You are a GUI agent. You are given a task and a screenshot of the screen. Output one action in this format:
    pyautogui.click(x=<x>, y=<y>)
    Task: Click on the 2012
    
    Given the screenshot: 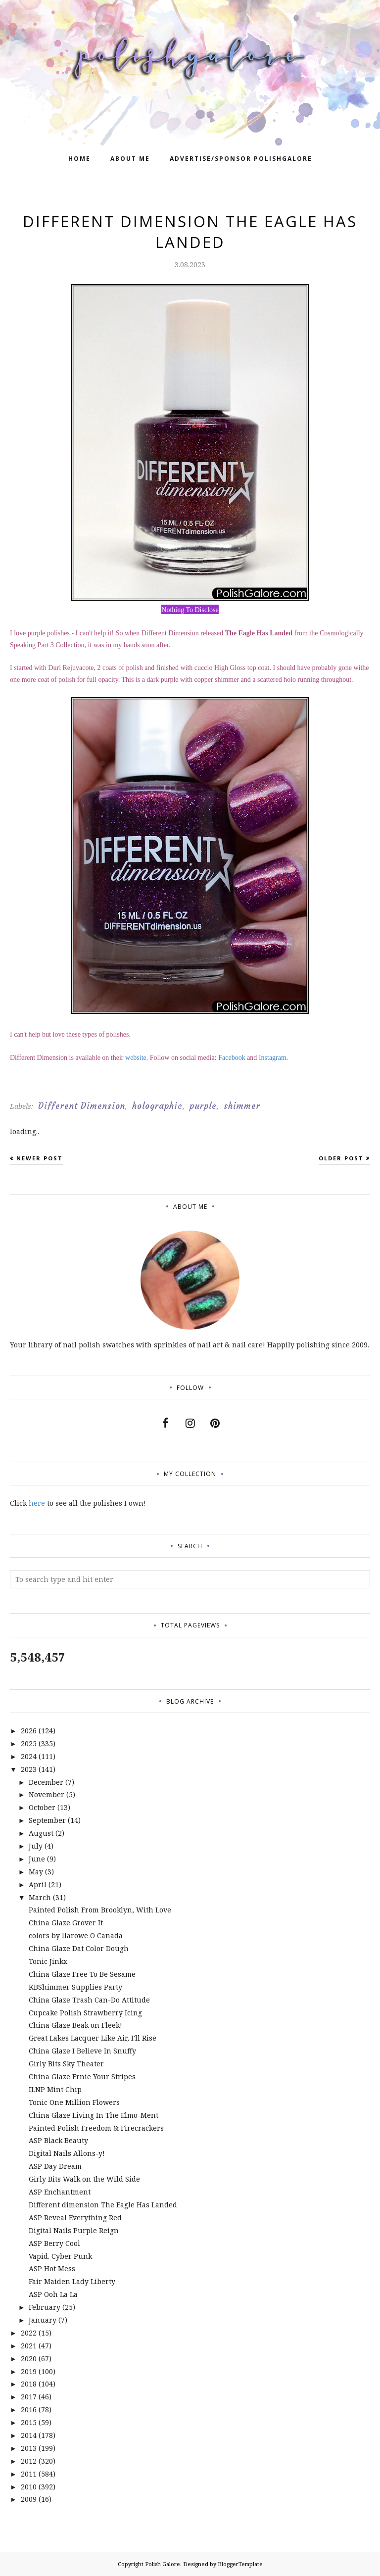 What is the action you would take?
    pyautogui.click(x=29, y=2461)
    